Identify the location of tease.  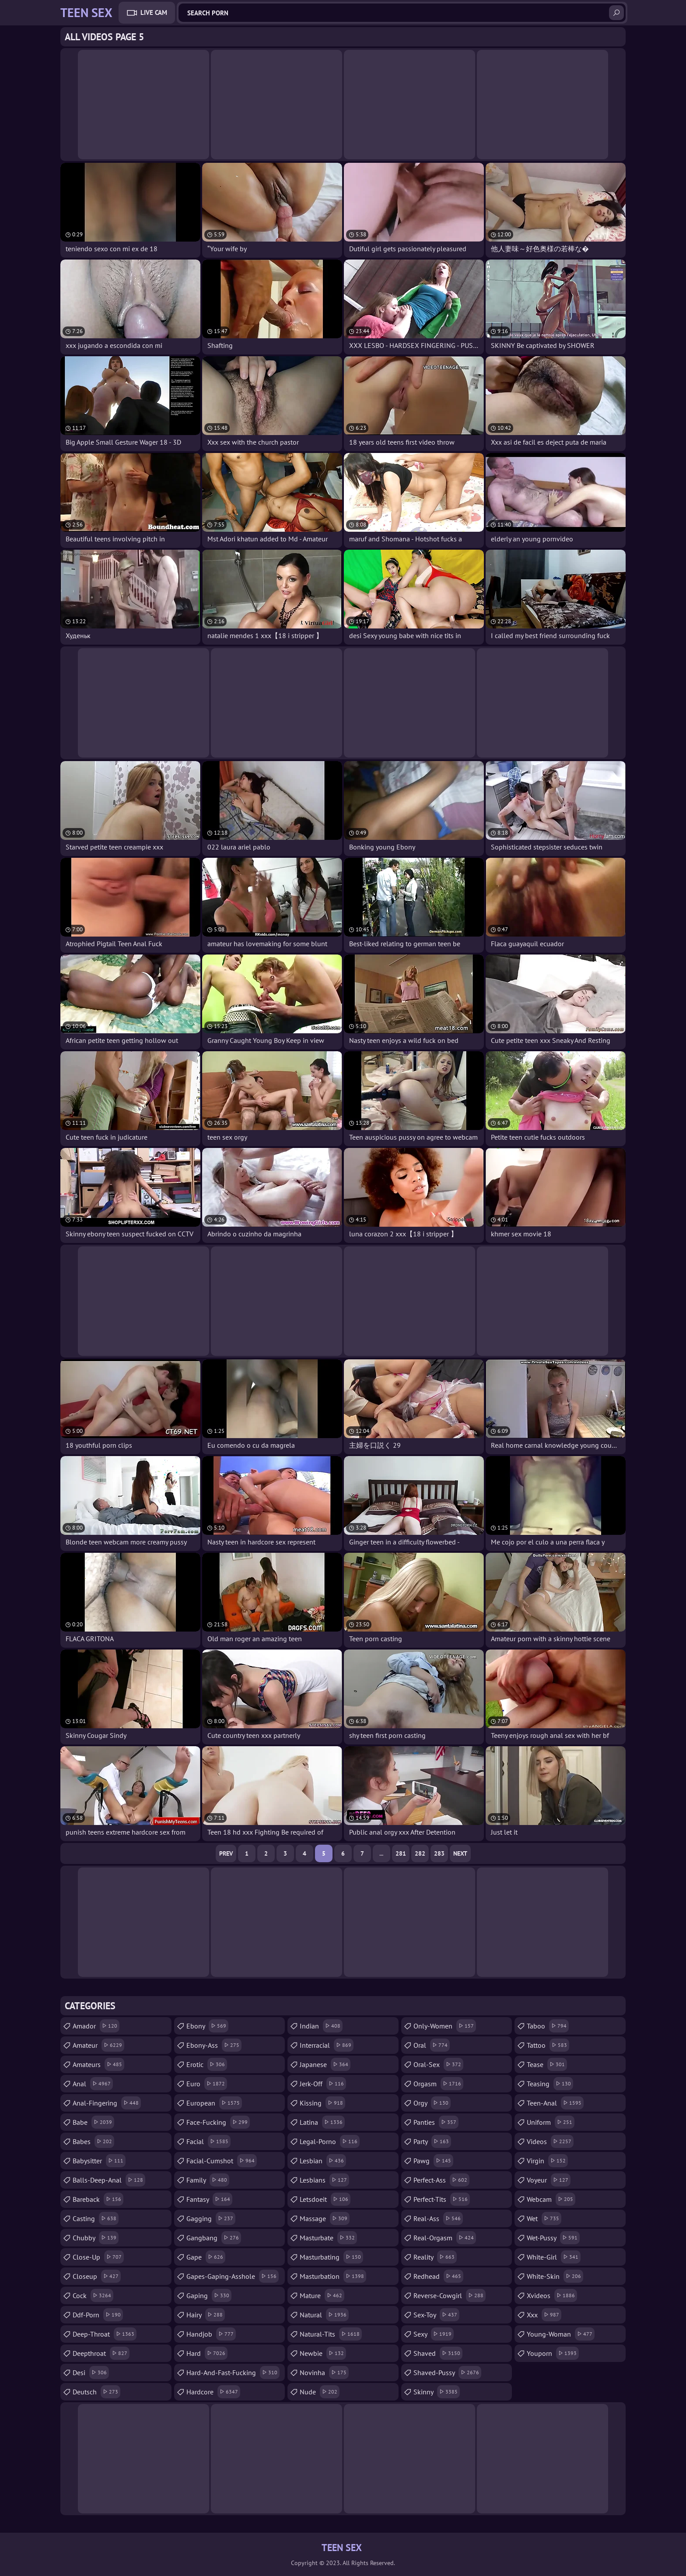
(547, 2064).